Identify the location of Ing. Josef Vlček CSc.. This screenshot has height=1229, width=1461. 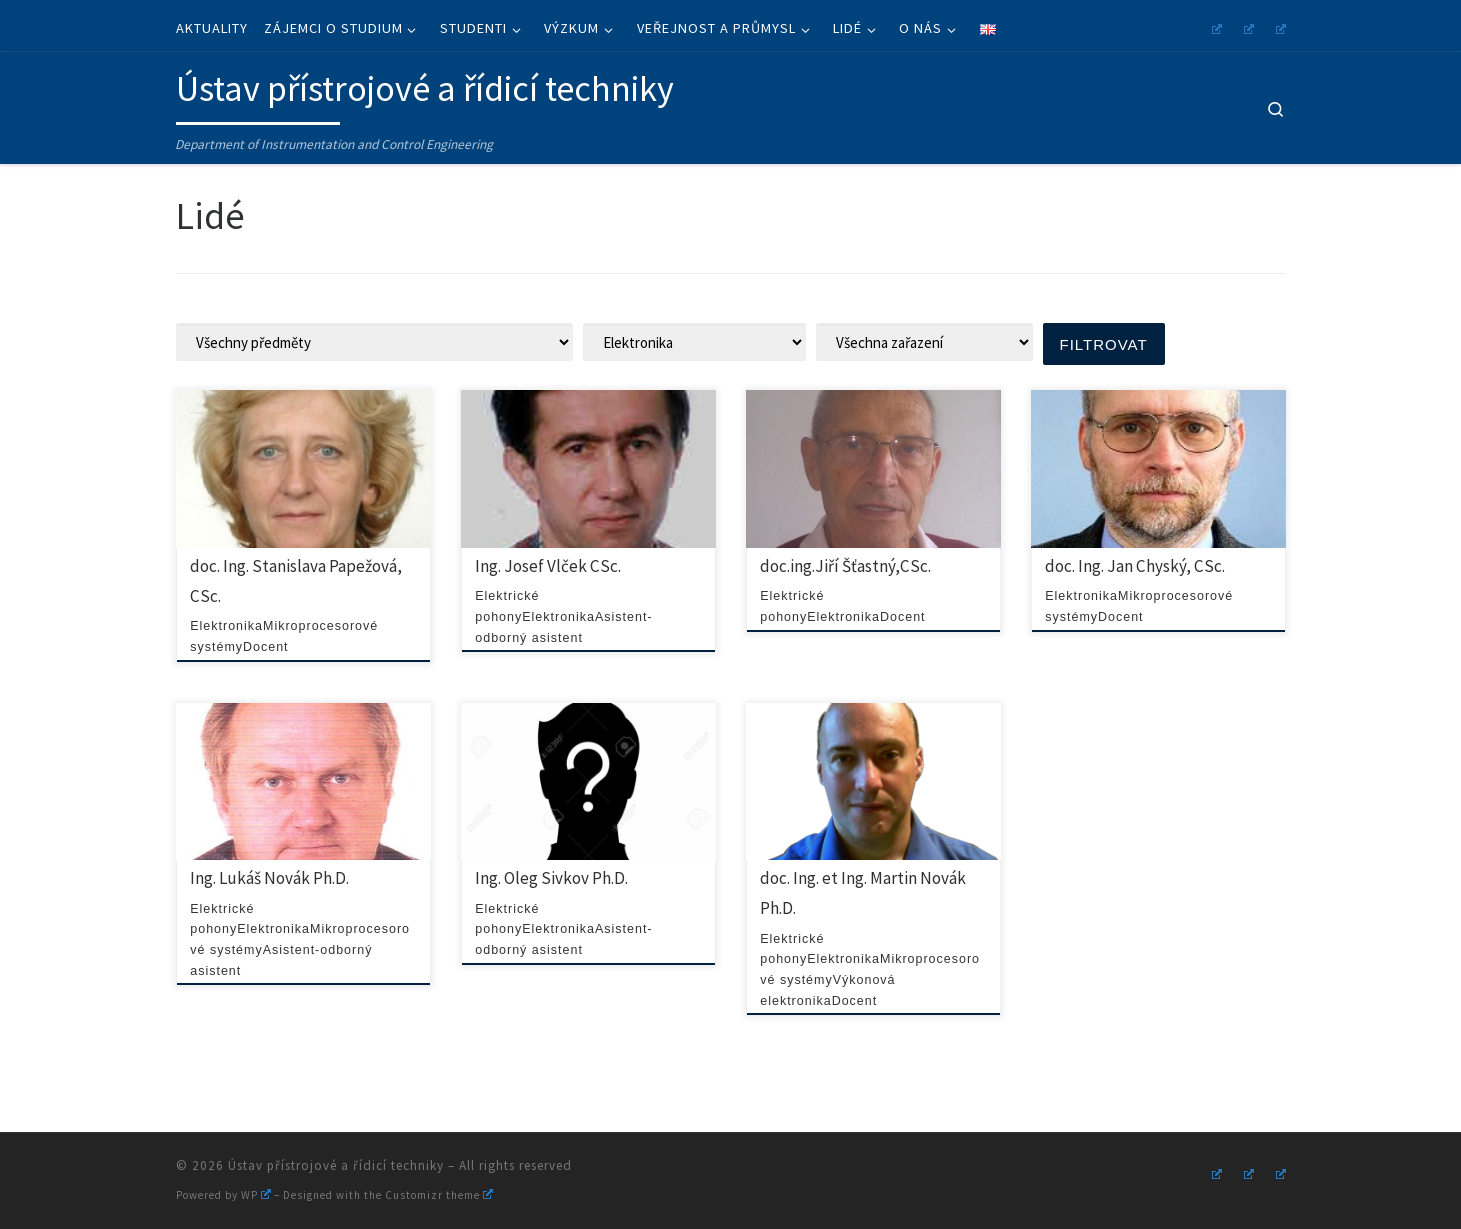
(548, 566).